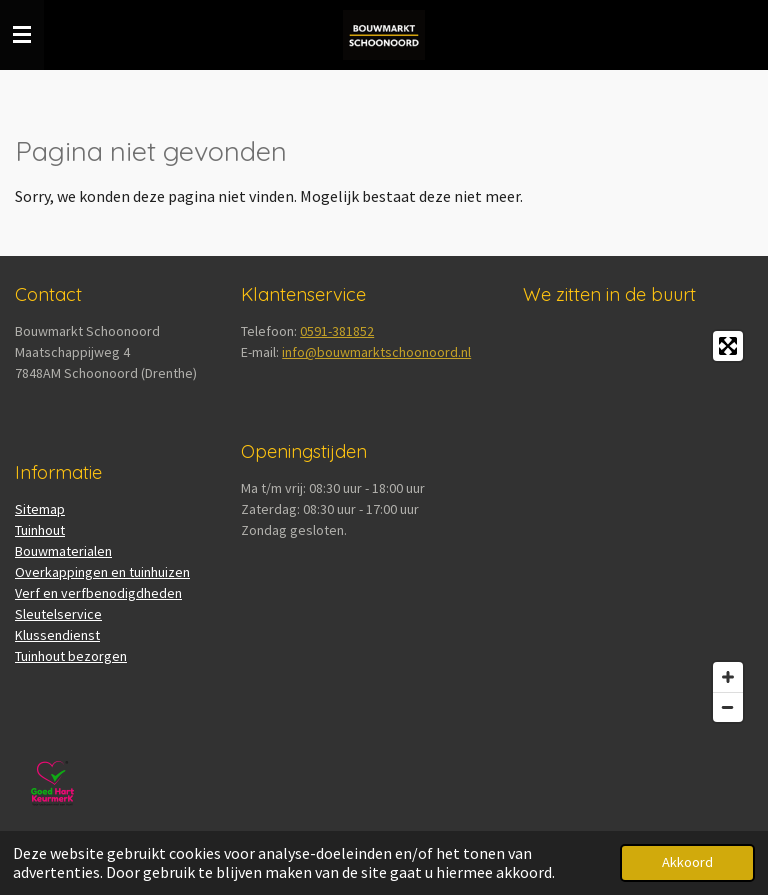 The image size is (768, 895). Describe the element at coordinates (376, 352) in the screenshot. I see `info@bouwmarktschoonoord.nl` at that location.